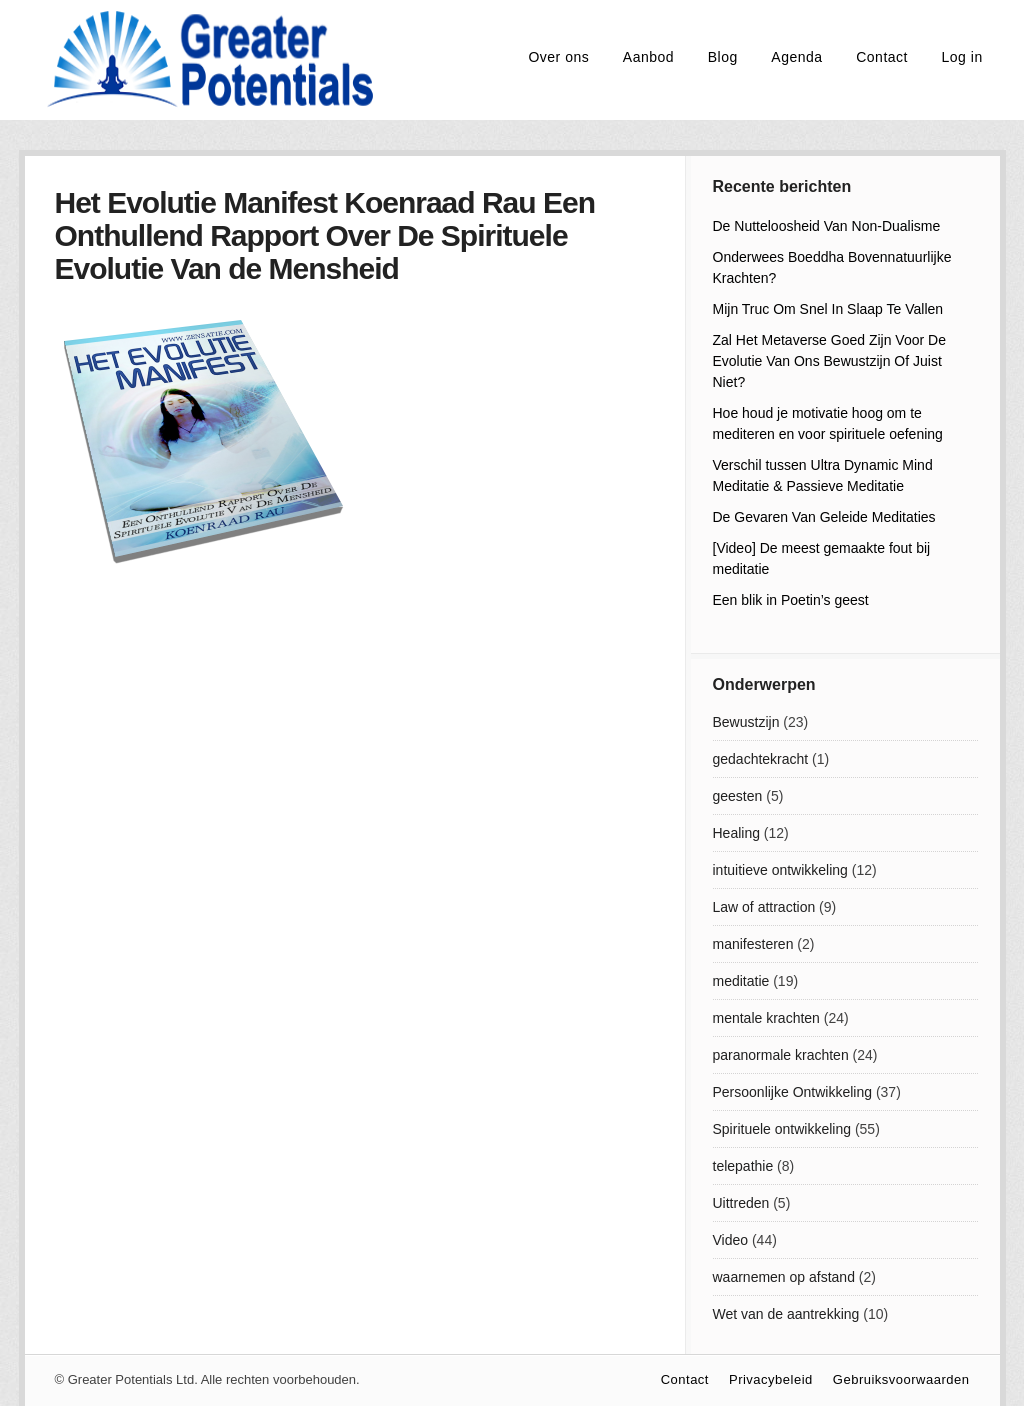  Describe the element at coordinates (962, 57) in the screenshot. I see `Log in` at that location.